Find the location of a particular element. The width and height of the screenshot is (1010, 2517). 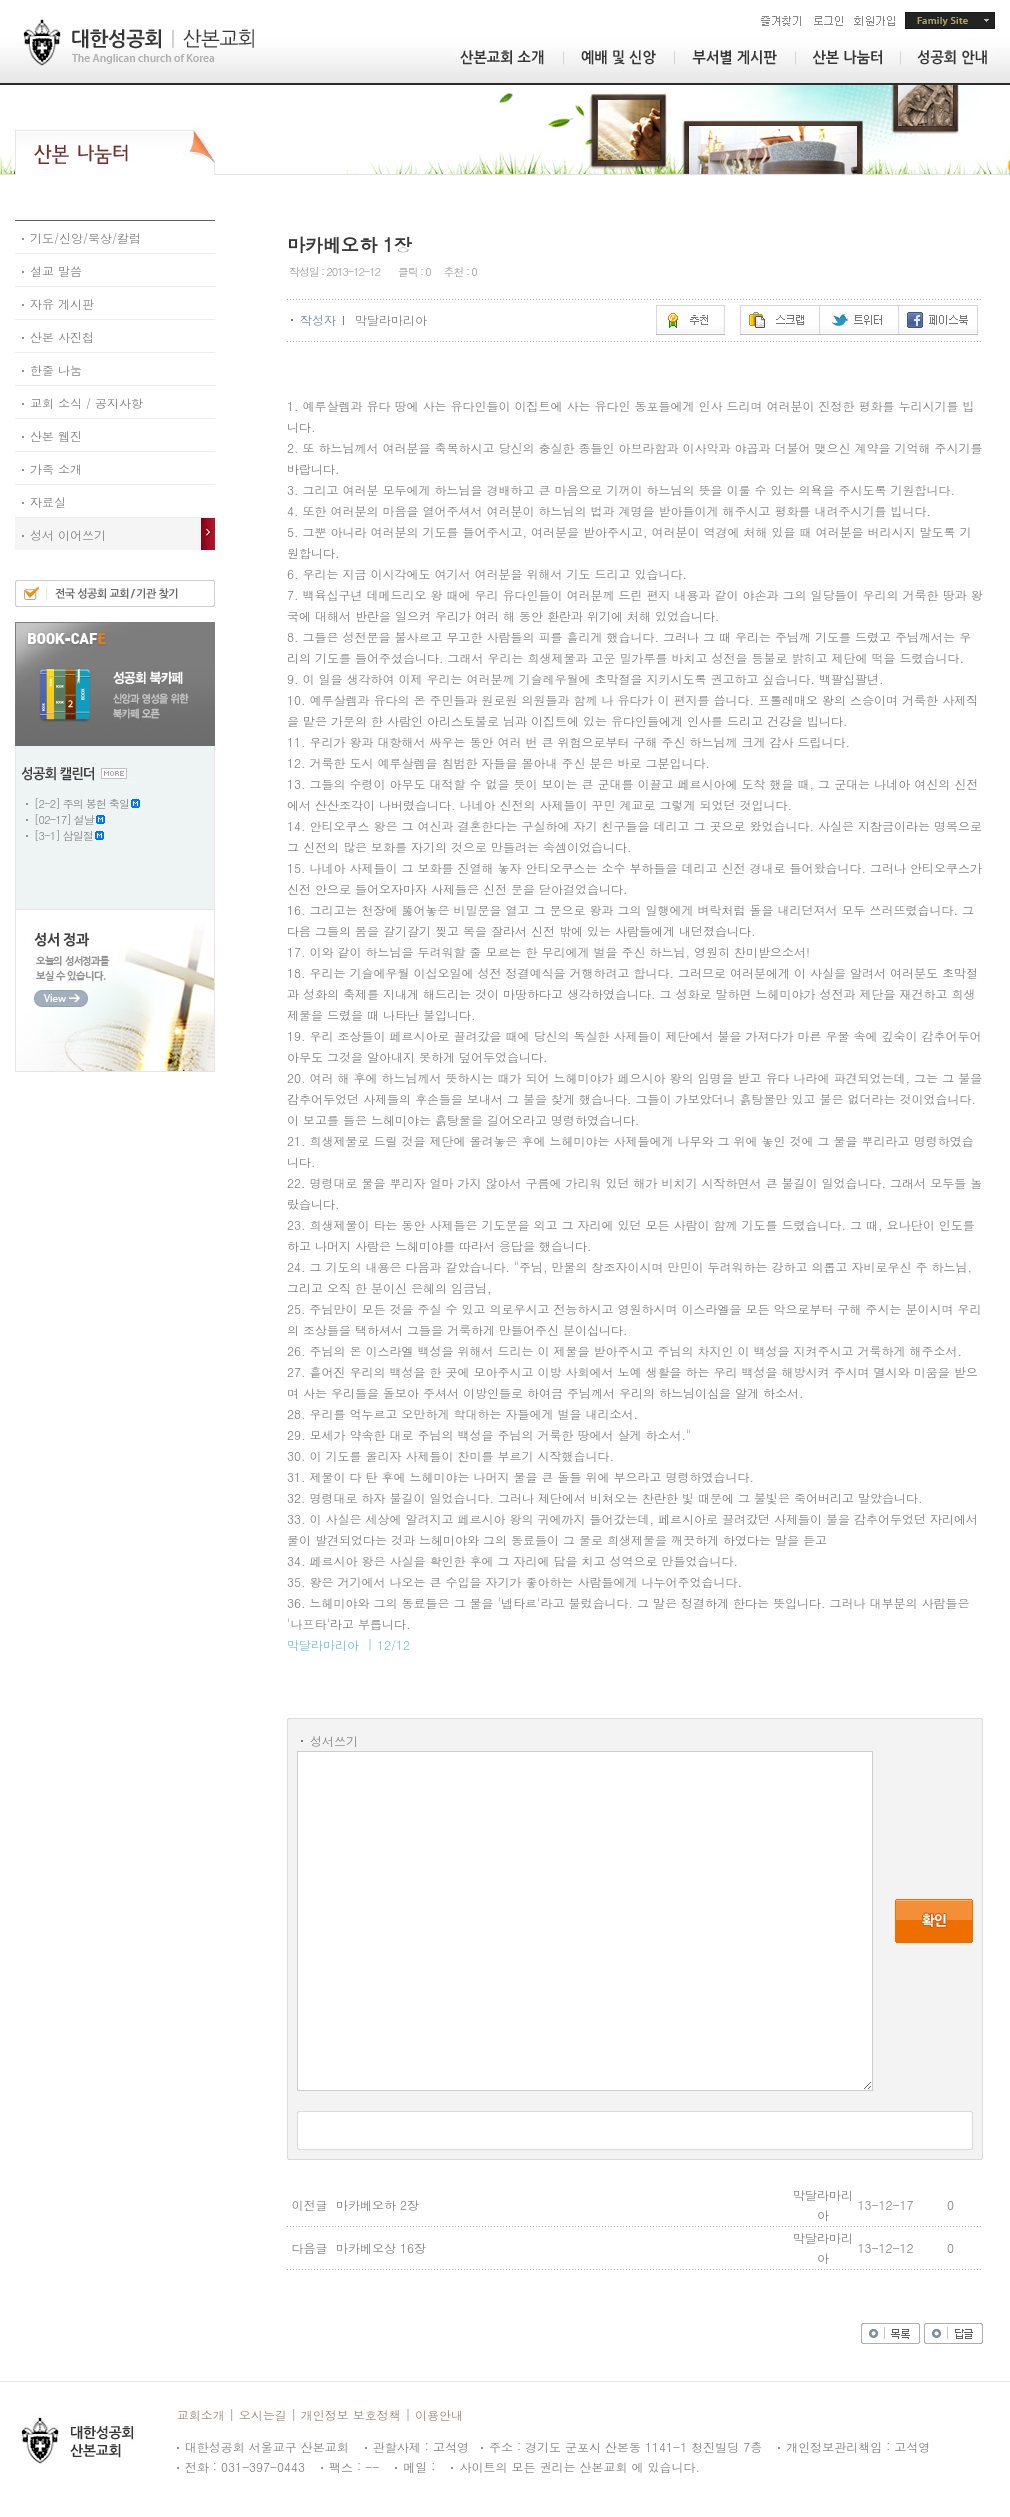

설날 is located at coordinates (84, 819).